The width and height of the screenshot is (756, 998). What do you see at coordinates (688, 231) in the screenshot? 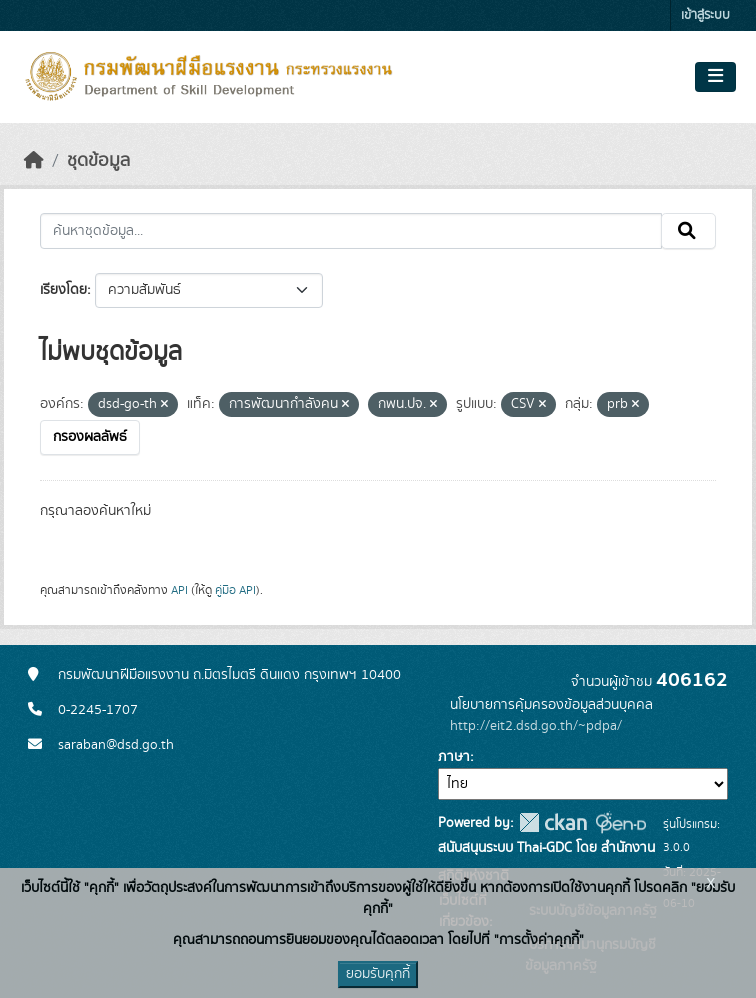
I see `[Submit]` at bounding box center [688, 231].